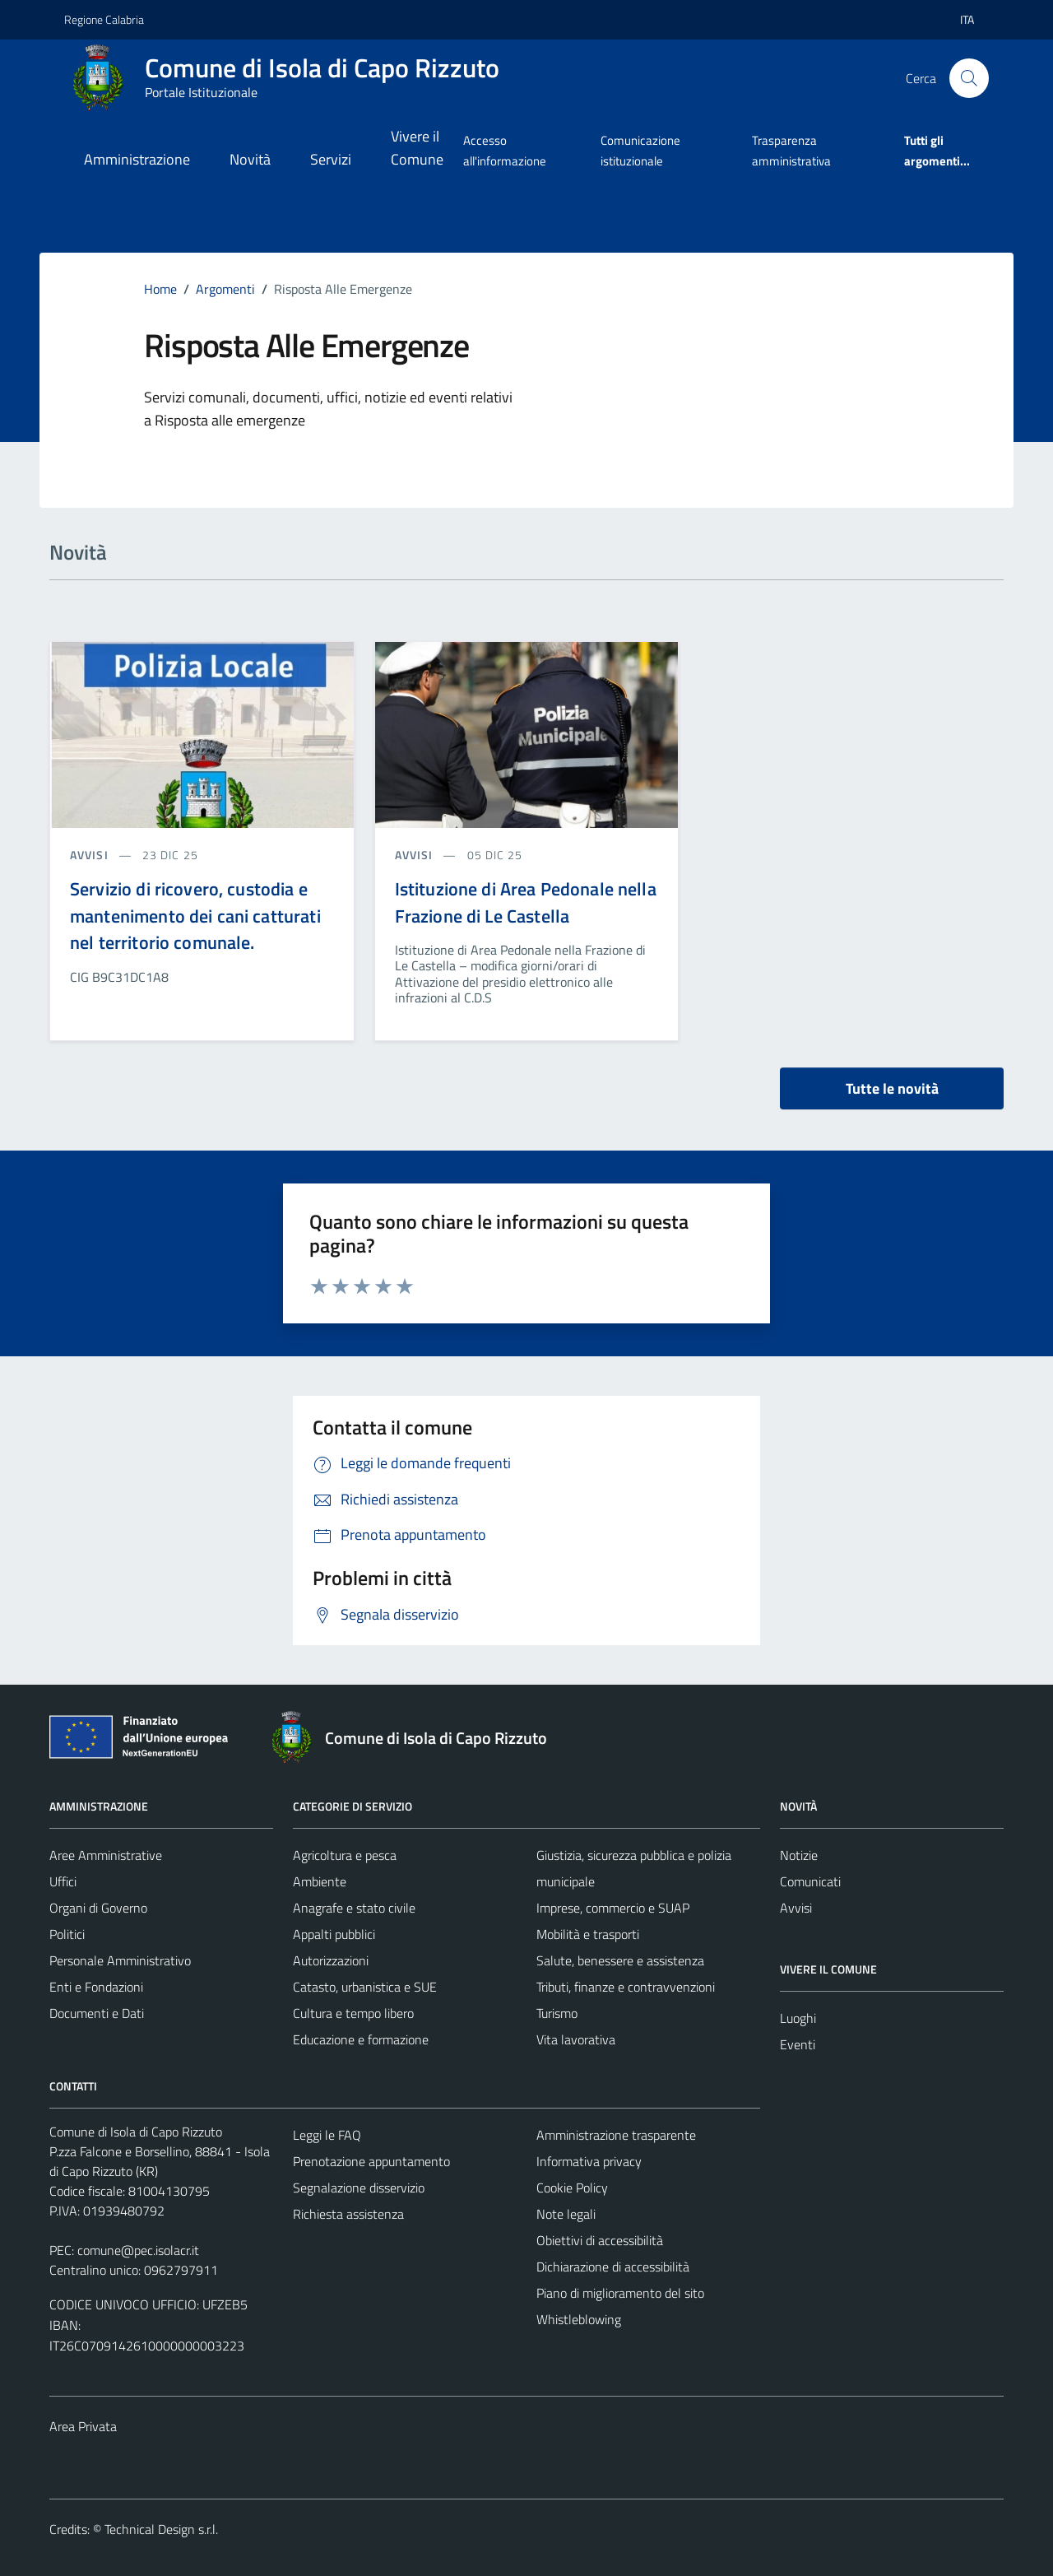 The height and width of the screenshot is (2576, 1053). I want to click on Mobilità e trasporti, so click(587, 1934).